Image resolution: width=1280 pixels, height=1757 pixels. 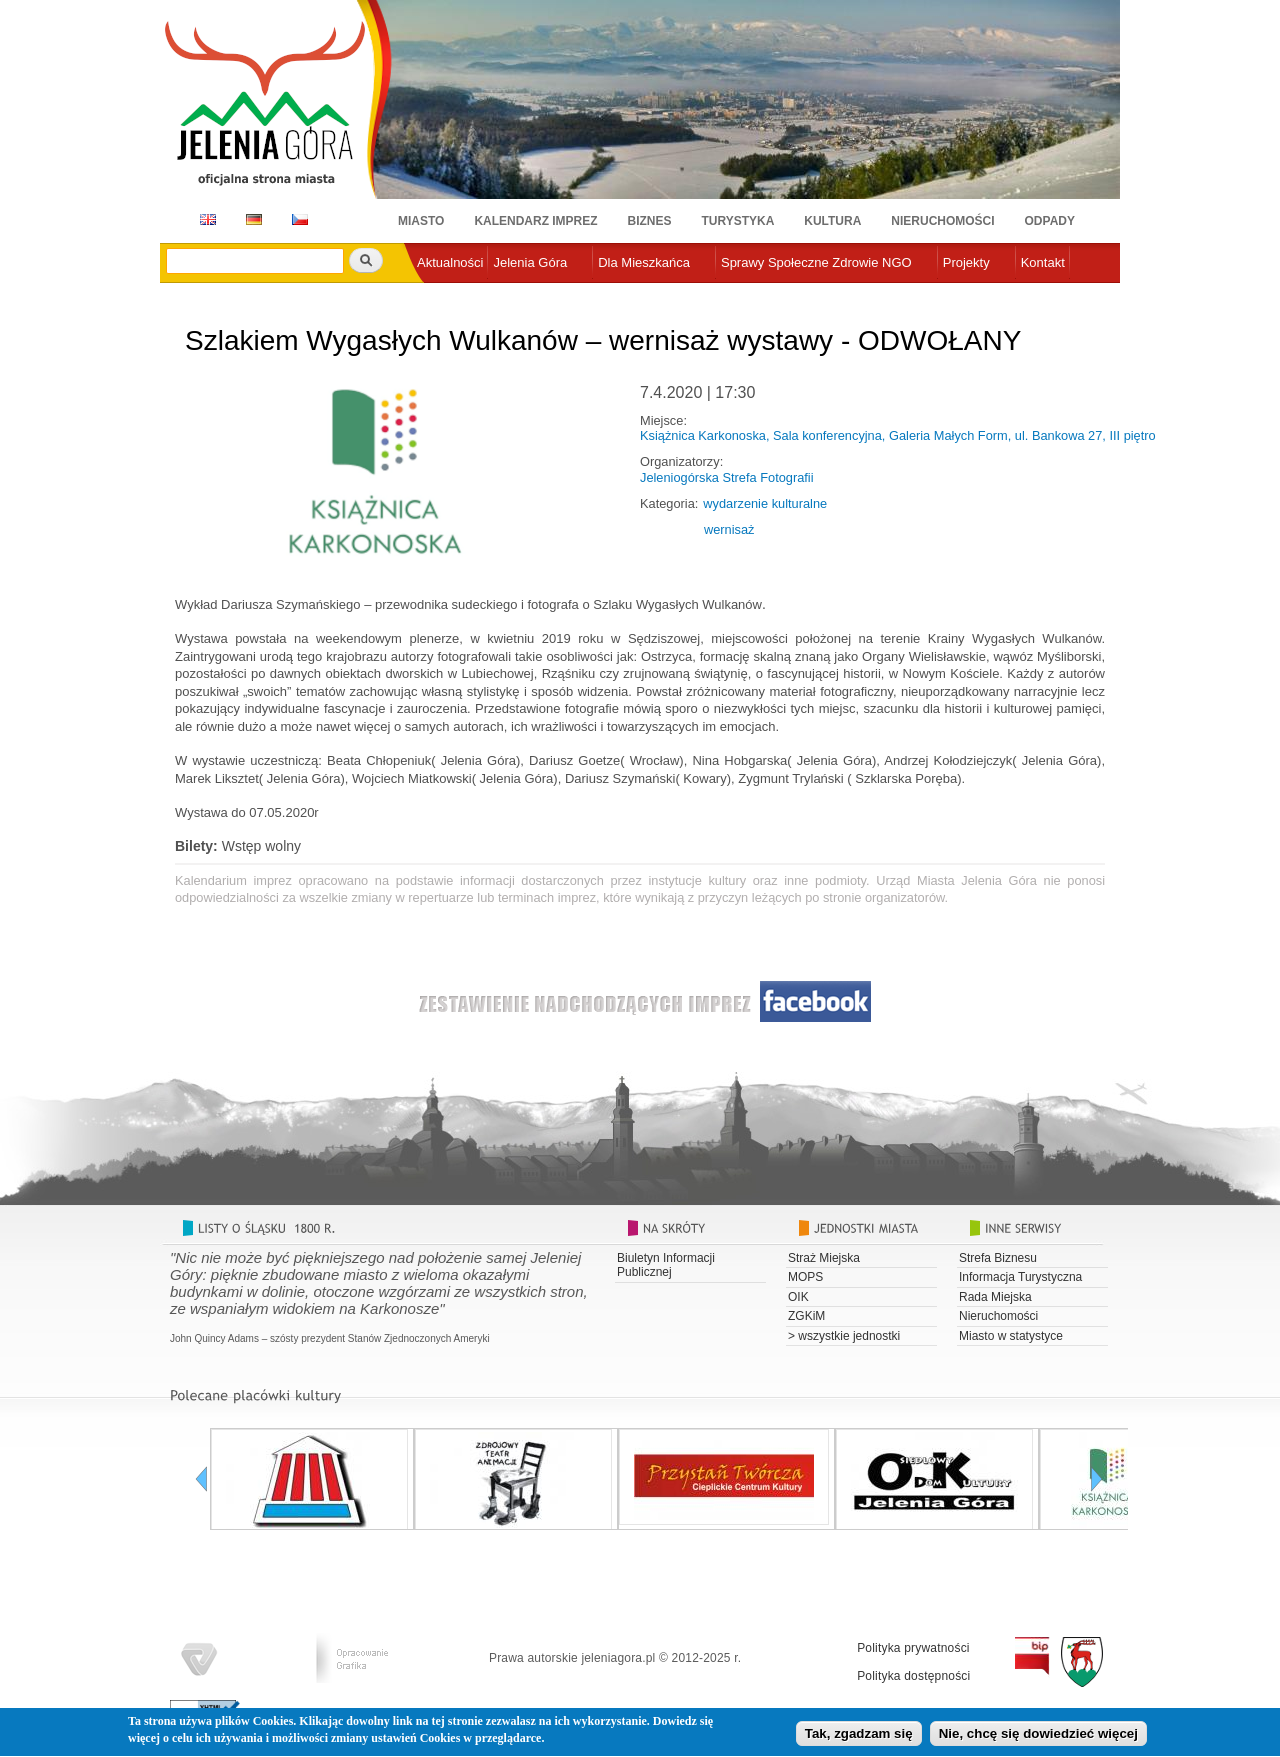 What do you see at coordinates (738, 221) in the screenshot?
I see `Turystyka` at bounding box center [738, 221].